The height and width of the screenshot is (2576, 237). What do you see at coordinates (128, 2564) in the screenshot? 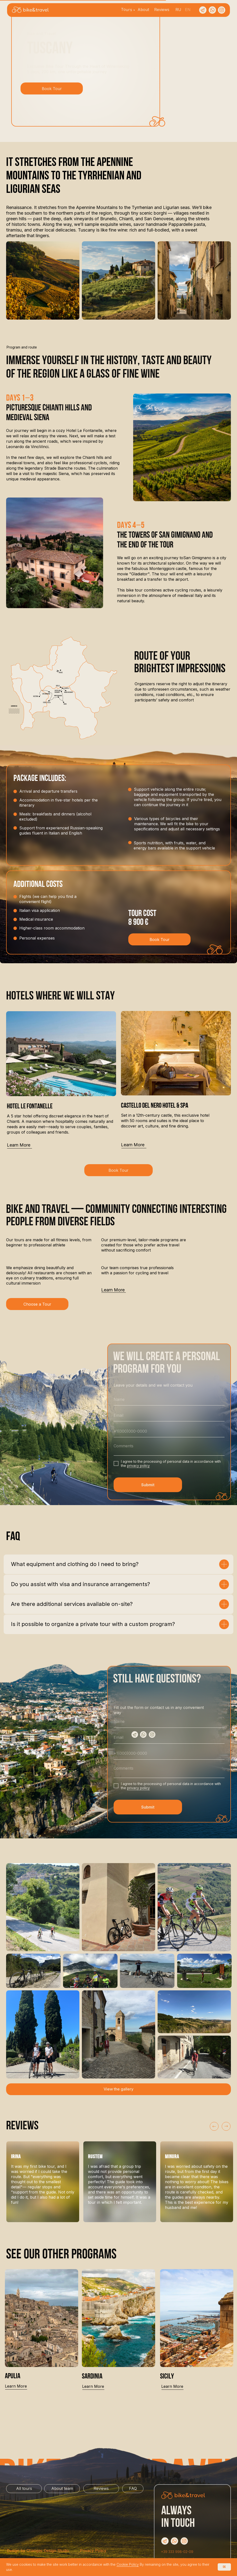
I see `Cookie Policy` at bounding box center [128, 2564].